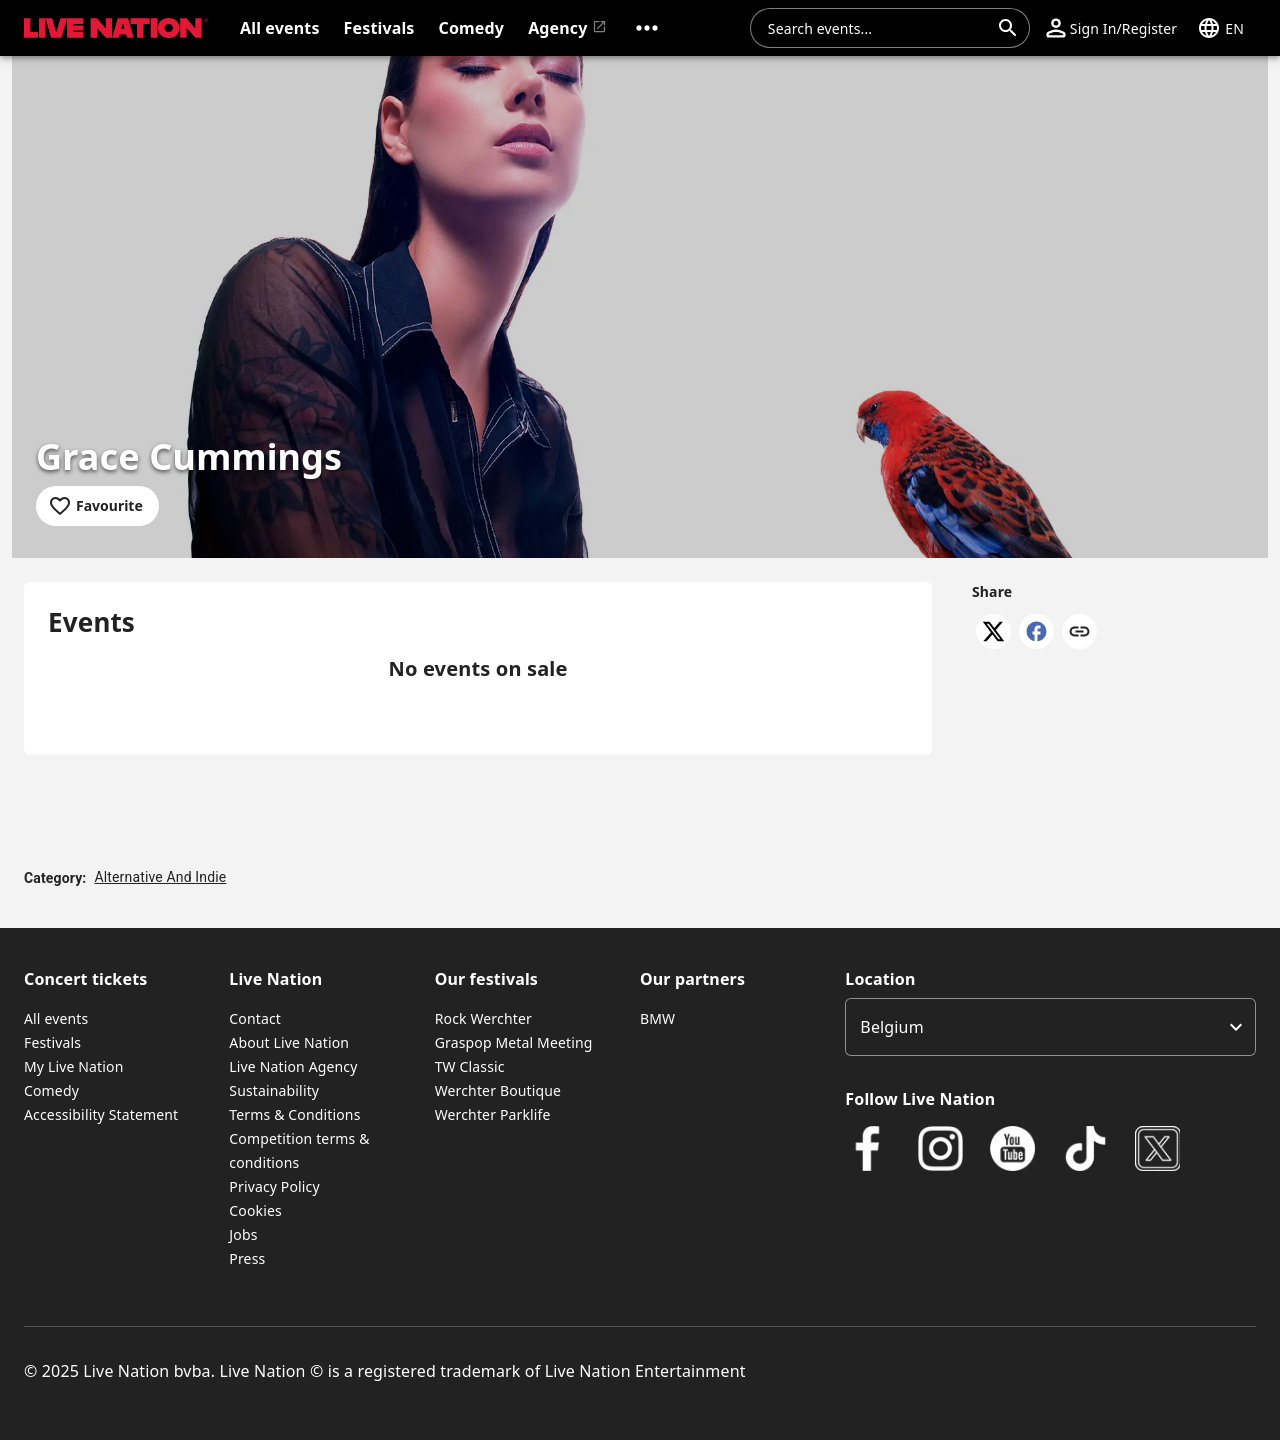 The height and width of the screenshot is (1440, 1280). Describe the element at coordinates (255, 1210) in the screenshot. I see `Cookies` at that location.